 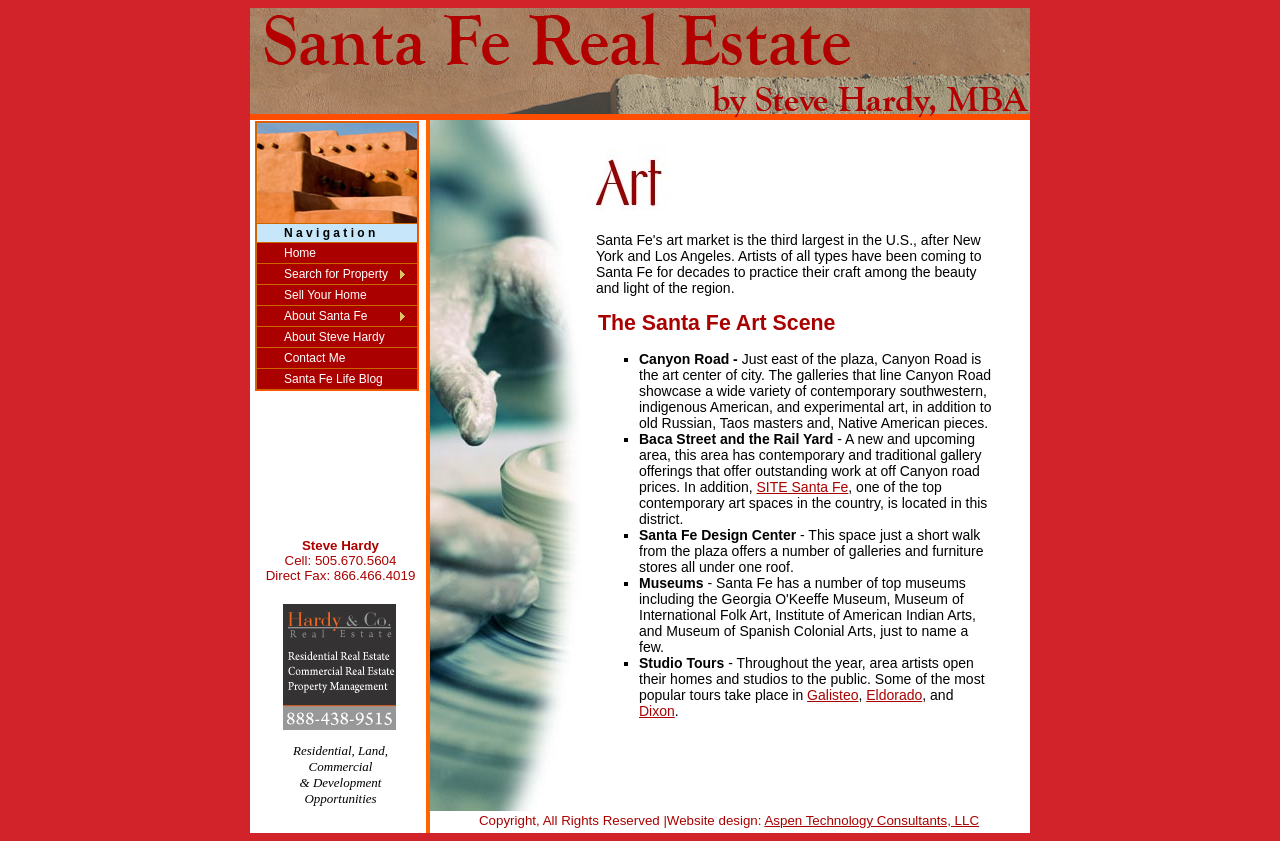 What do you see at coordinates (657, 711) in the screenshot?
I see `Dixon` at bounding box center [657, 711].